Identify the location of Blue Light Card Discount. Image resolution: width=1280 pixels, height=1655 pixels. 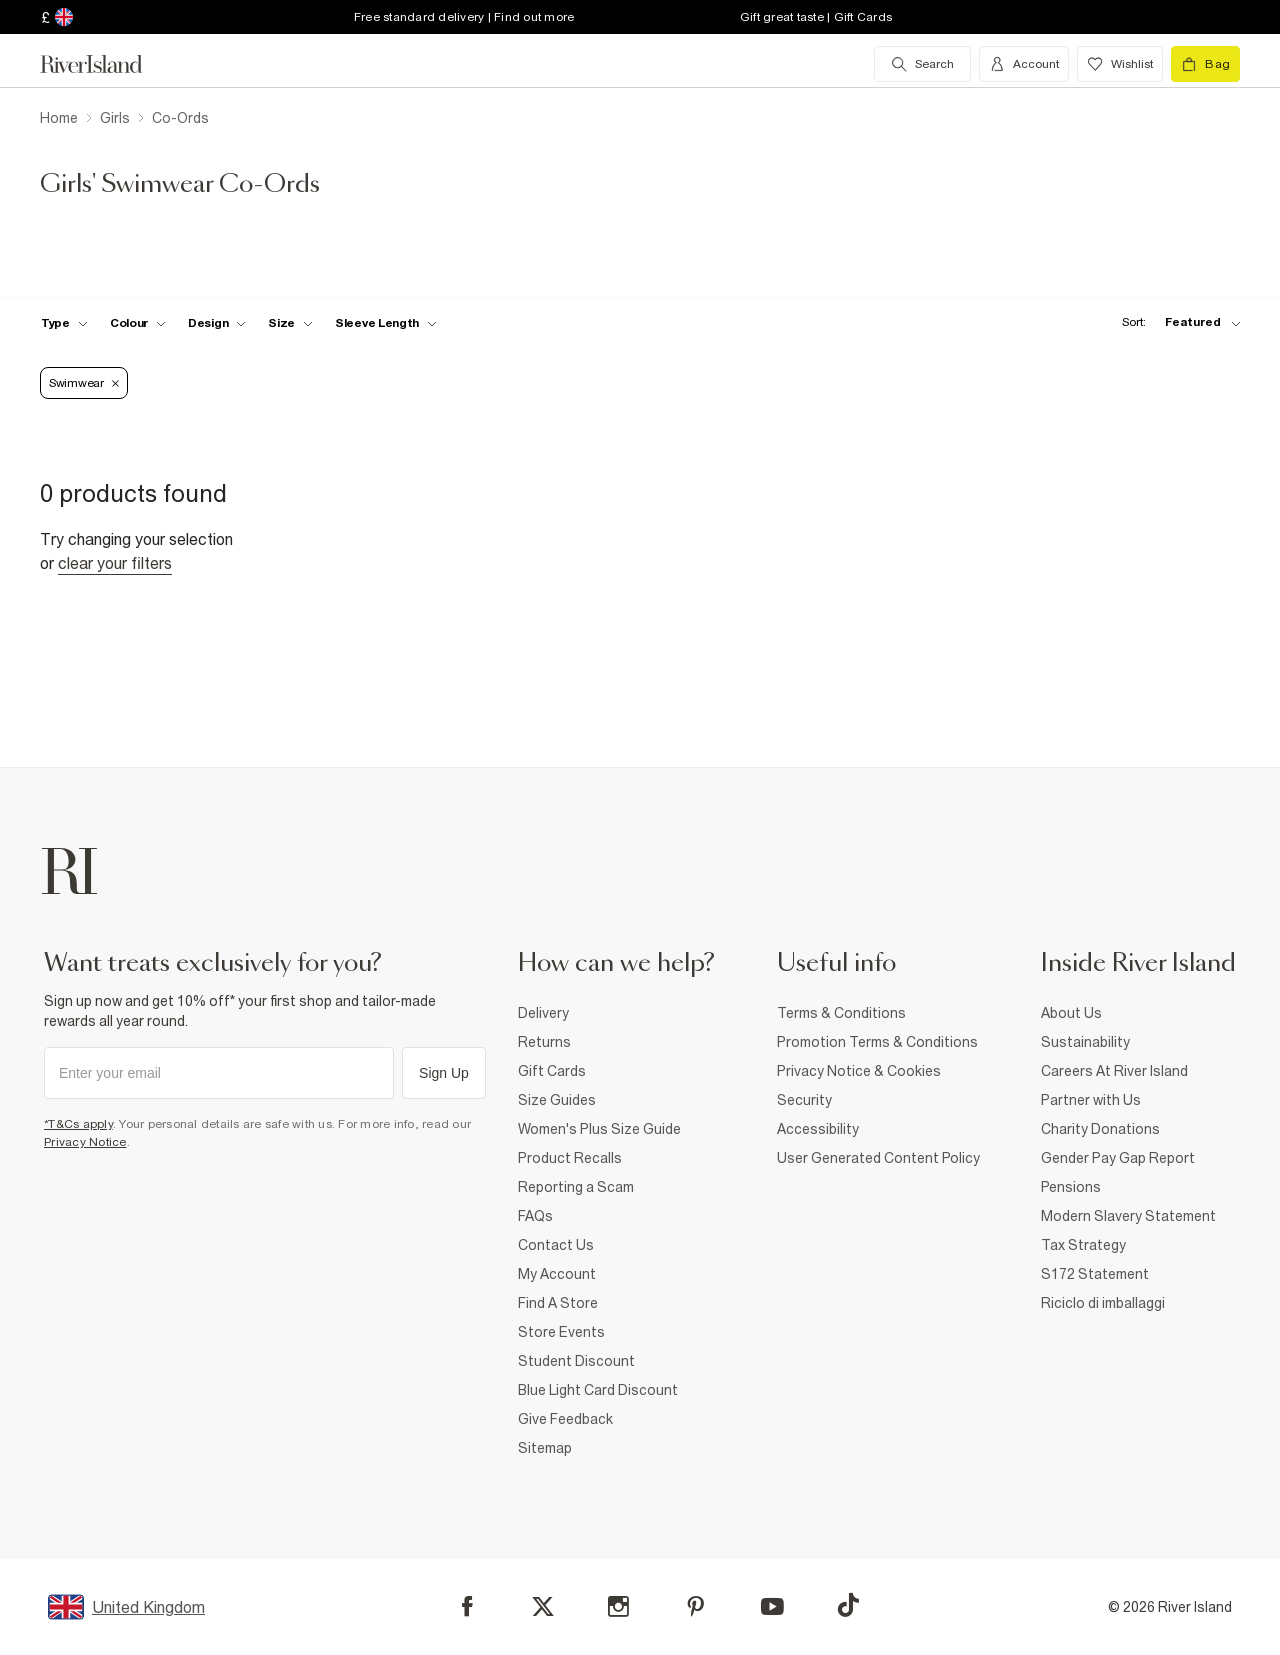
(598, 1390).